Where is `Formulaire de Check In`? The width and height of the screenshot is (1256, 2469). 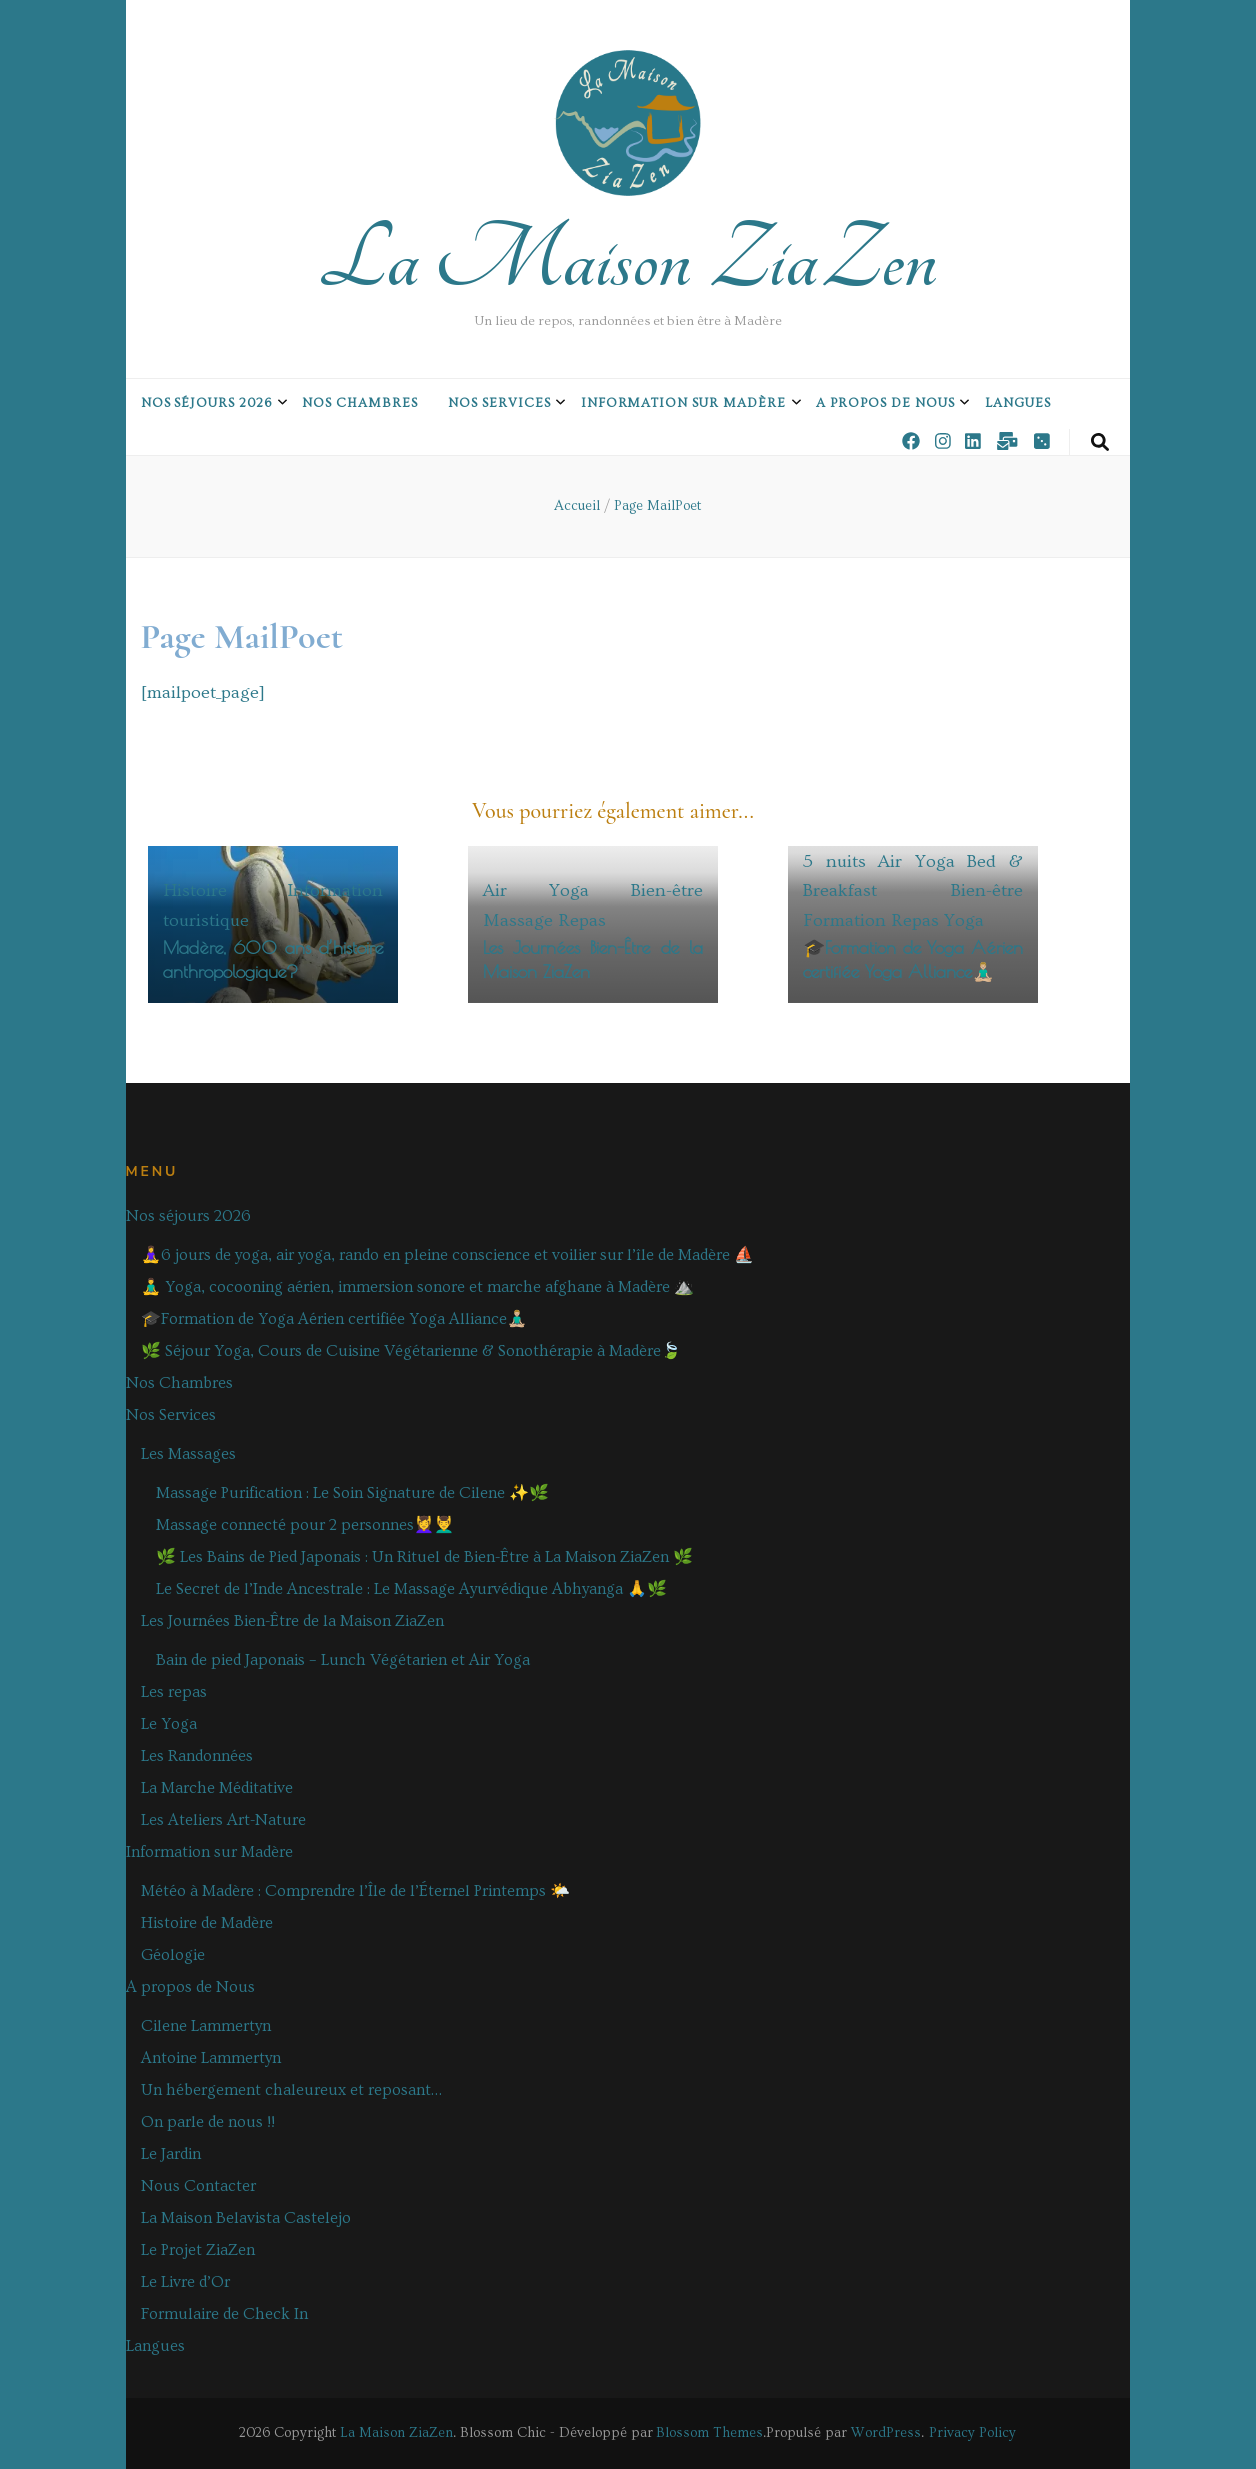 Formulaire de Check In is located at coordinates (224, 2314).